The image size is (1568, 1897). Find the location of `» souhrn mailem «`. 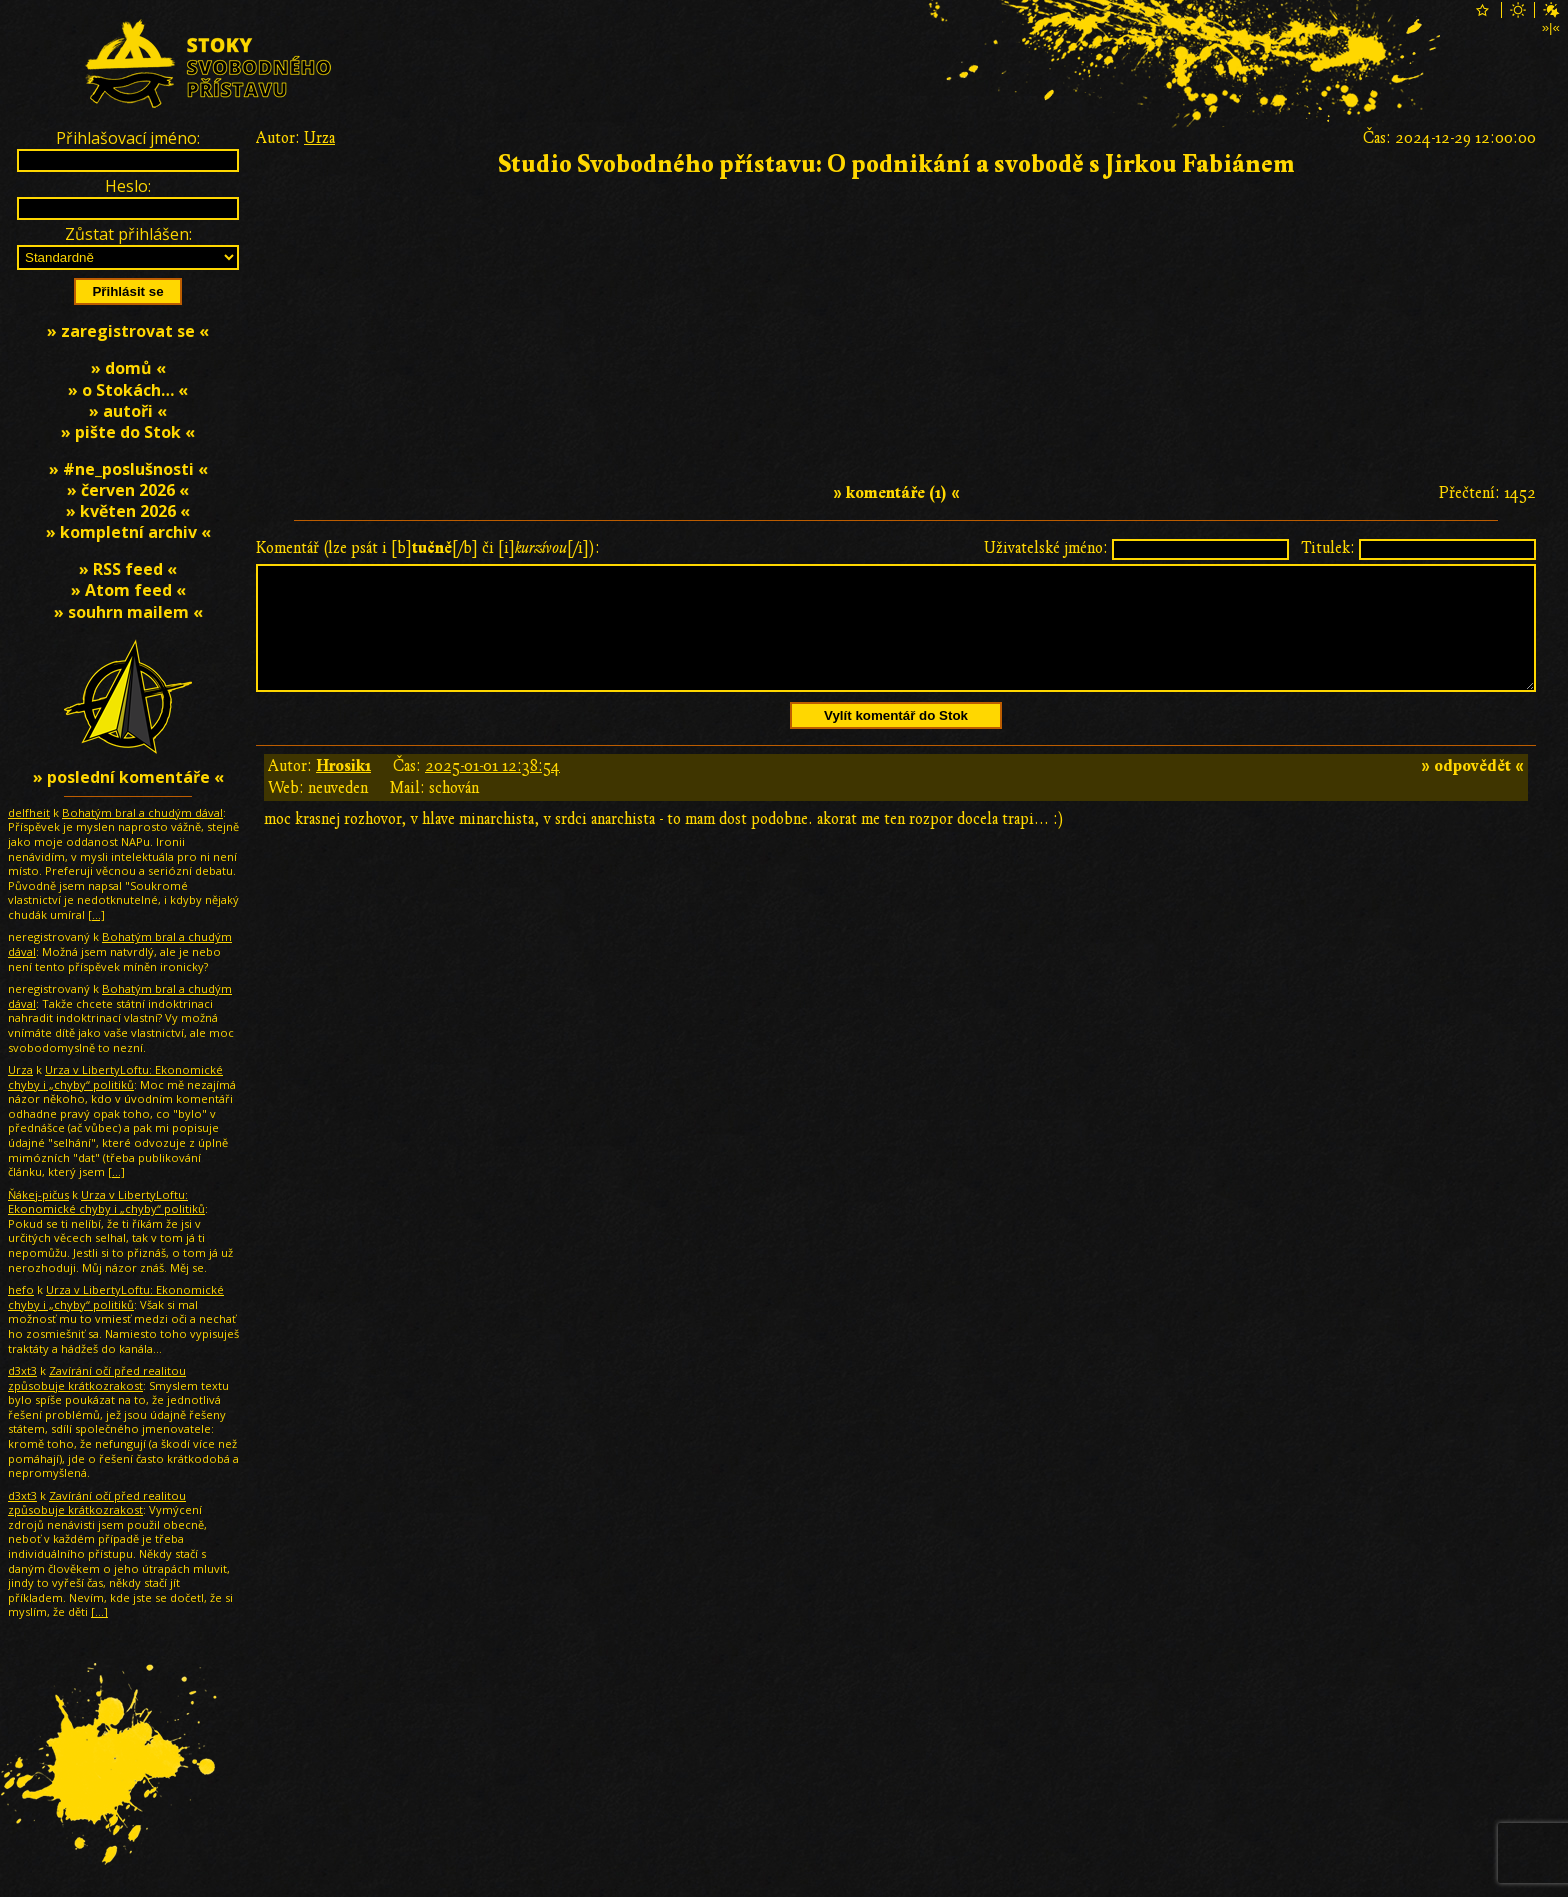

» souhrn mailem « is located at coordinates (128, 612).